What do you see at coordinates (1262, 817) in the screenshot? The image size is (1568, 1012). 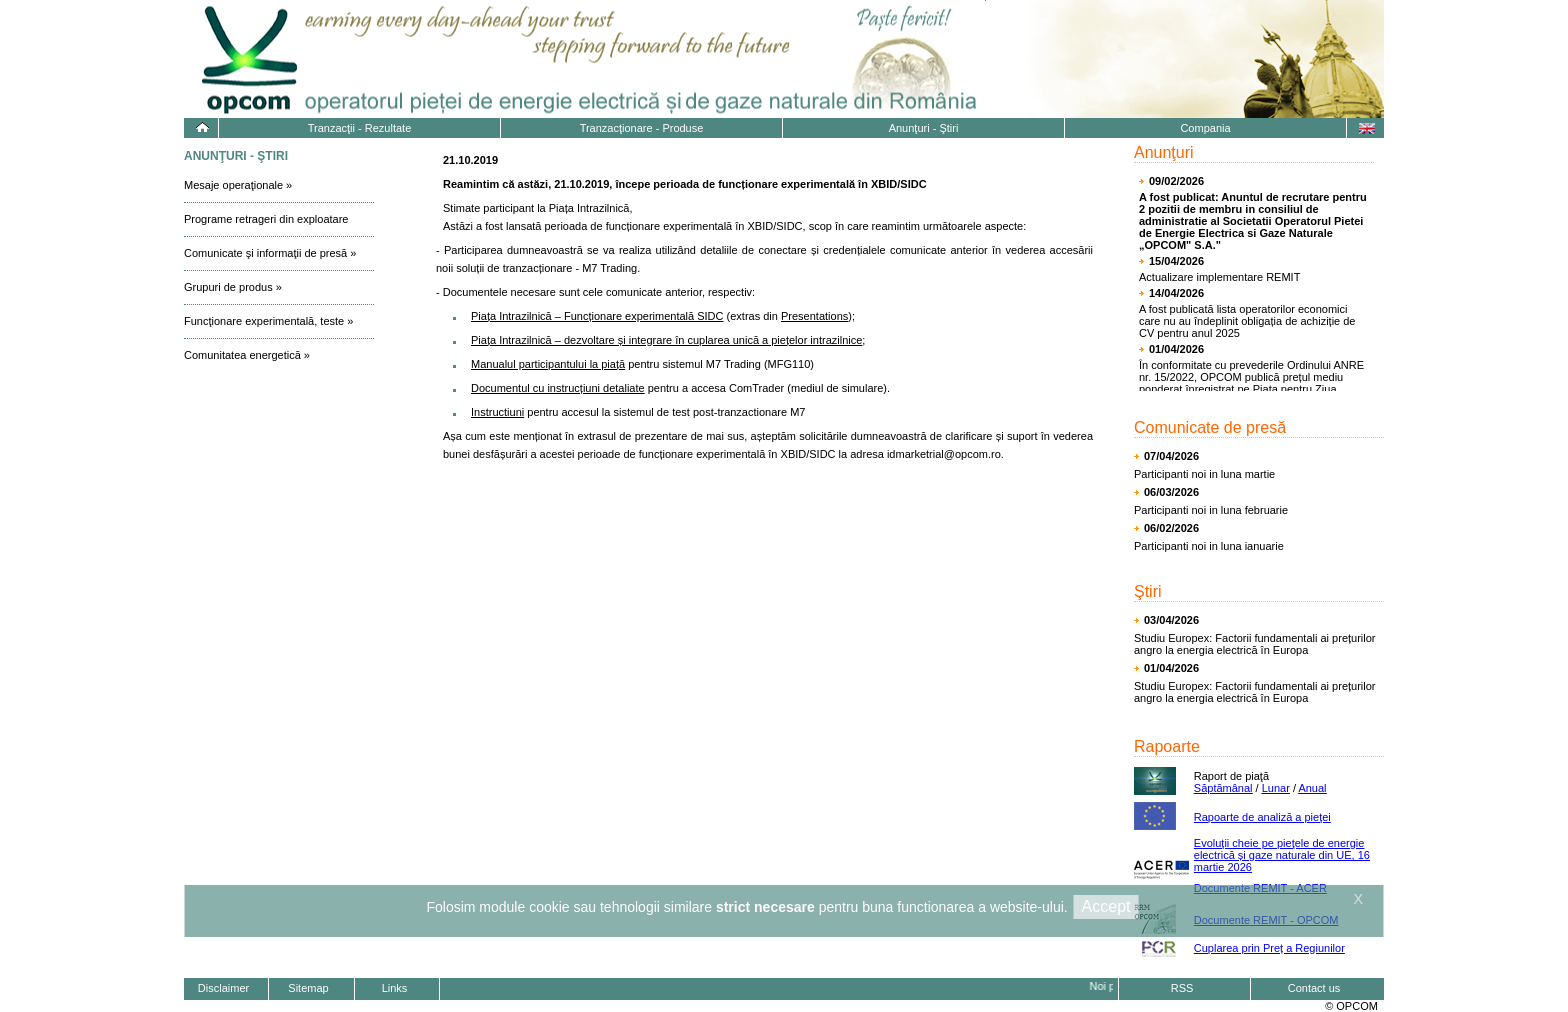 I see `Rapoarte de analiză a pieţei` at bounding box center [1262, 817].